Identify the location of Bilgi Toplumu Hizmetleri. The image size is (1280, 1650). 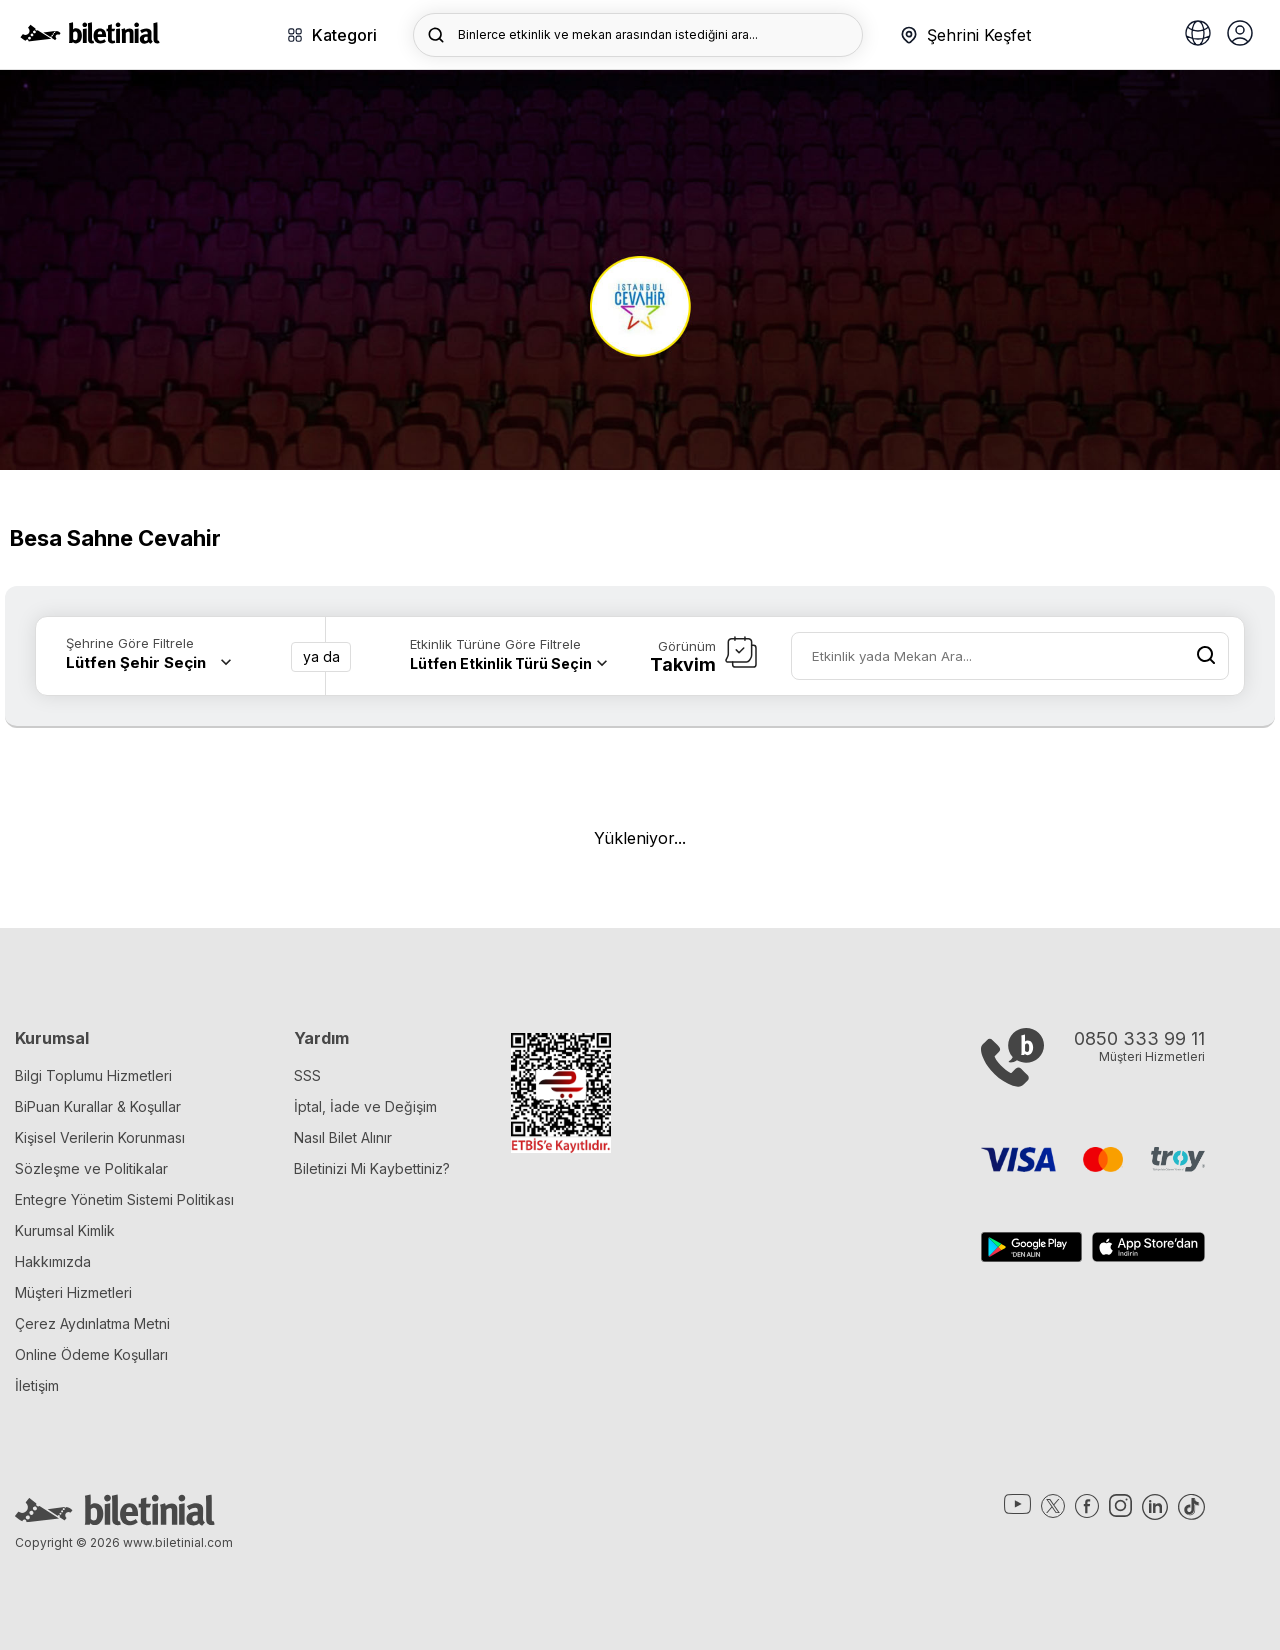
(93, 1075).